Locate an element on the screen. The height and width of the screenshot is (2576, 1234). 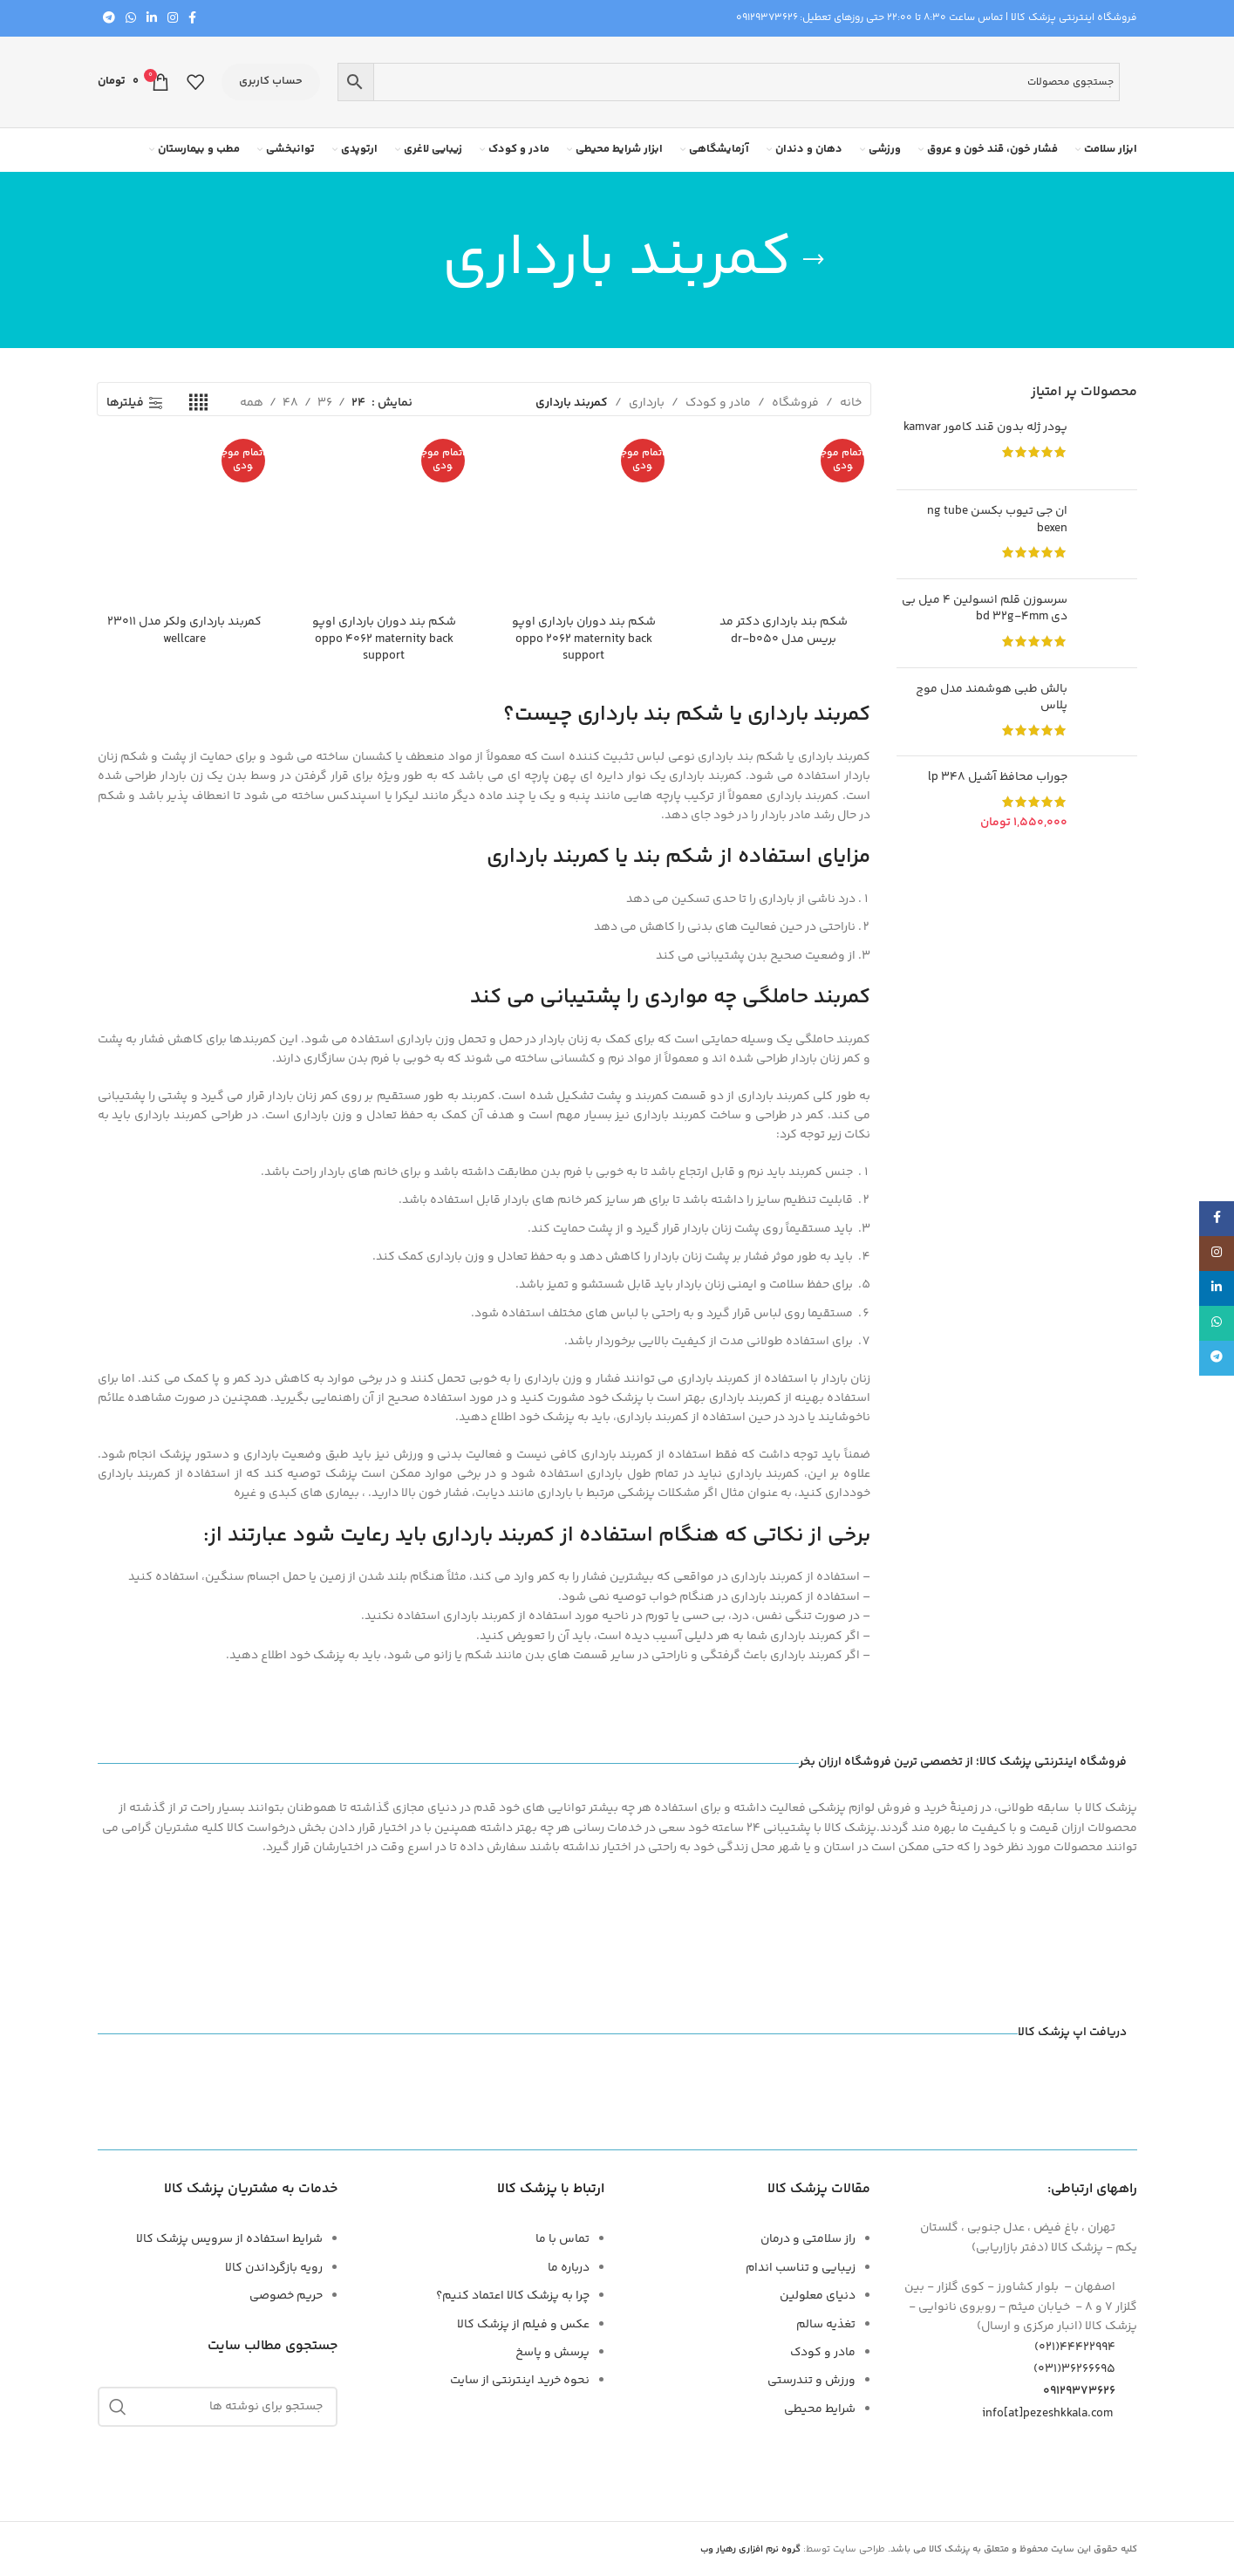
تغذیه سالم is located at coordinates (826, 2324).